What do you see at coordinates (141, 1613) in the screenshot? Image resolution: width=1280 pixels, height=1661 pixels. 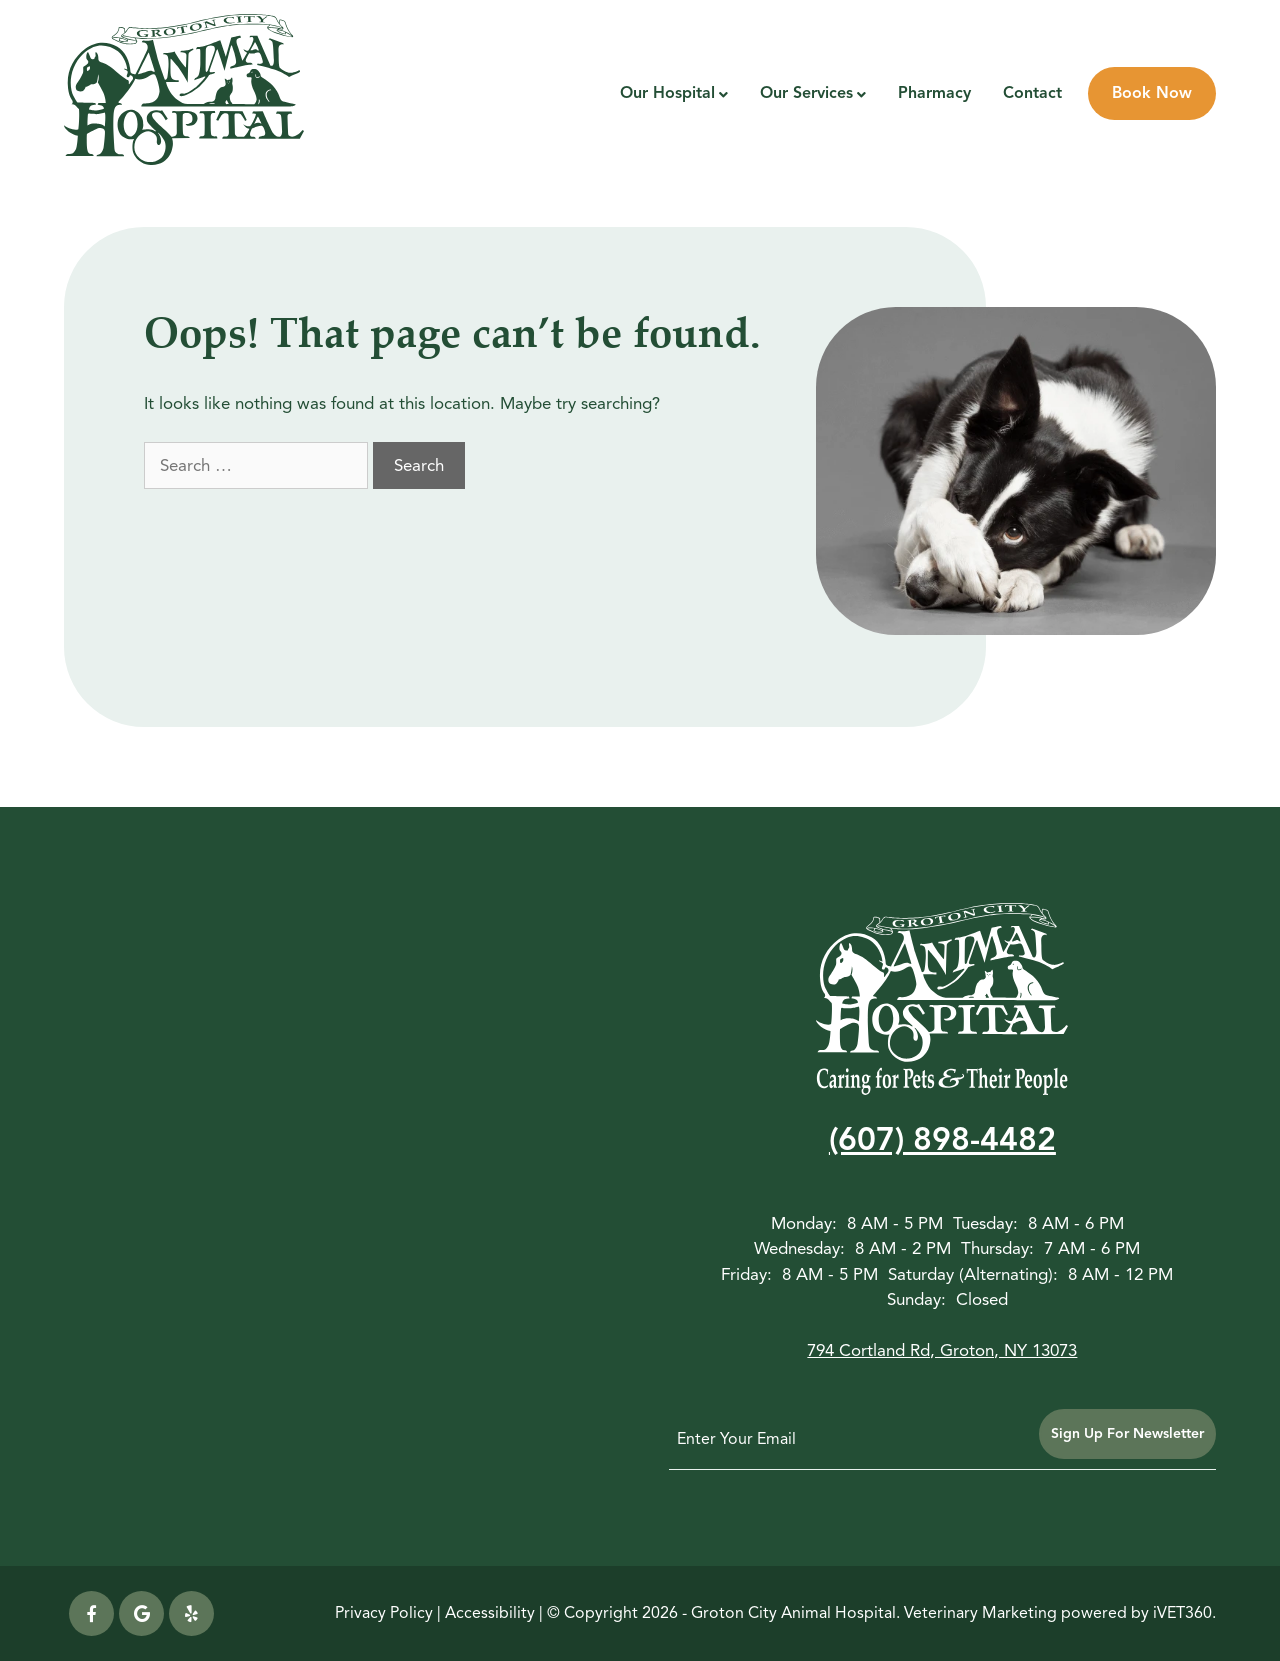 I see `[Google icon]` at bounding box center [141, 1613].